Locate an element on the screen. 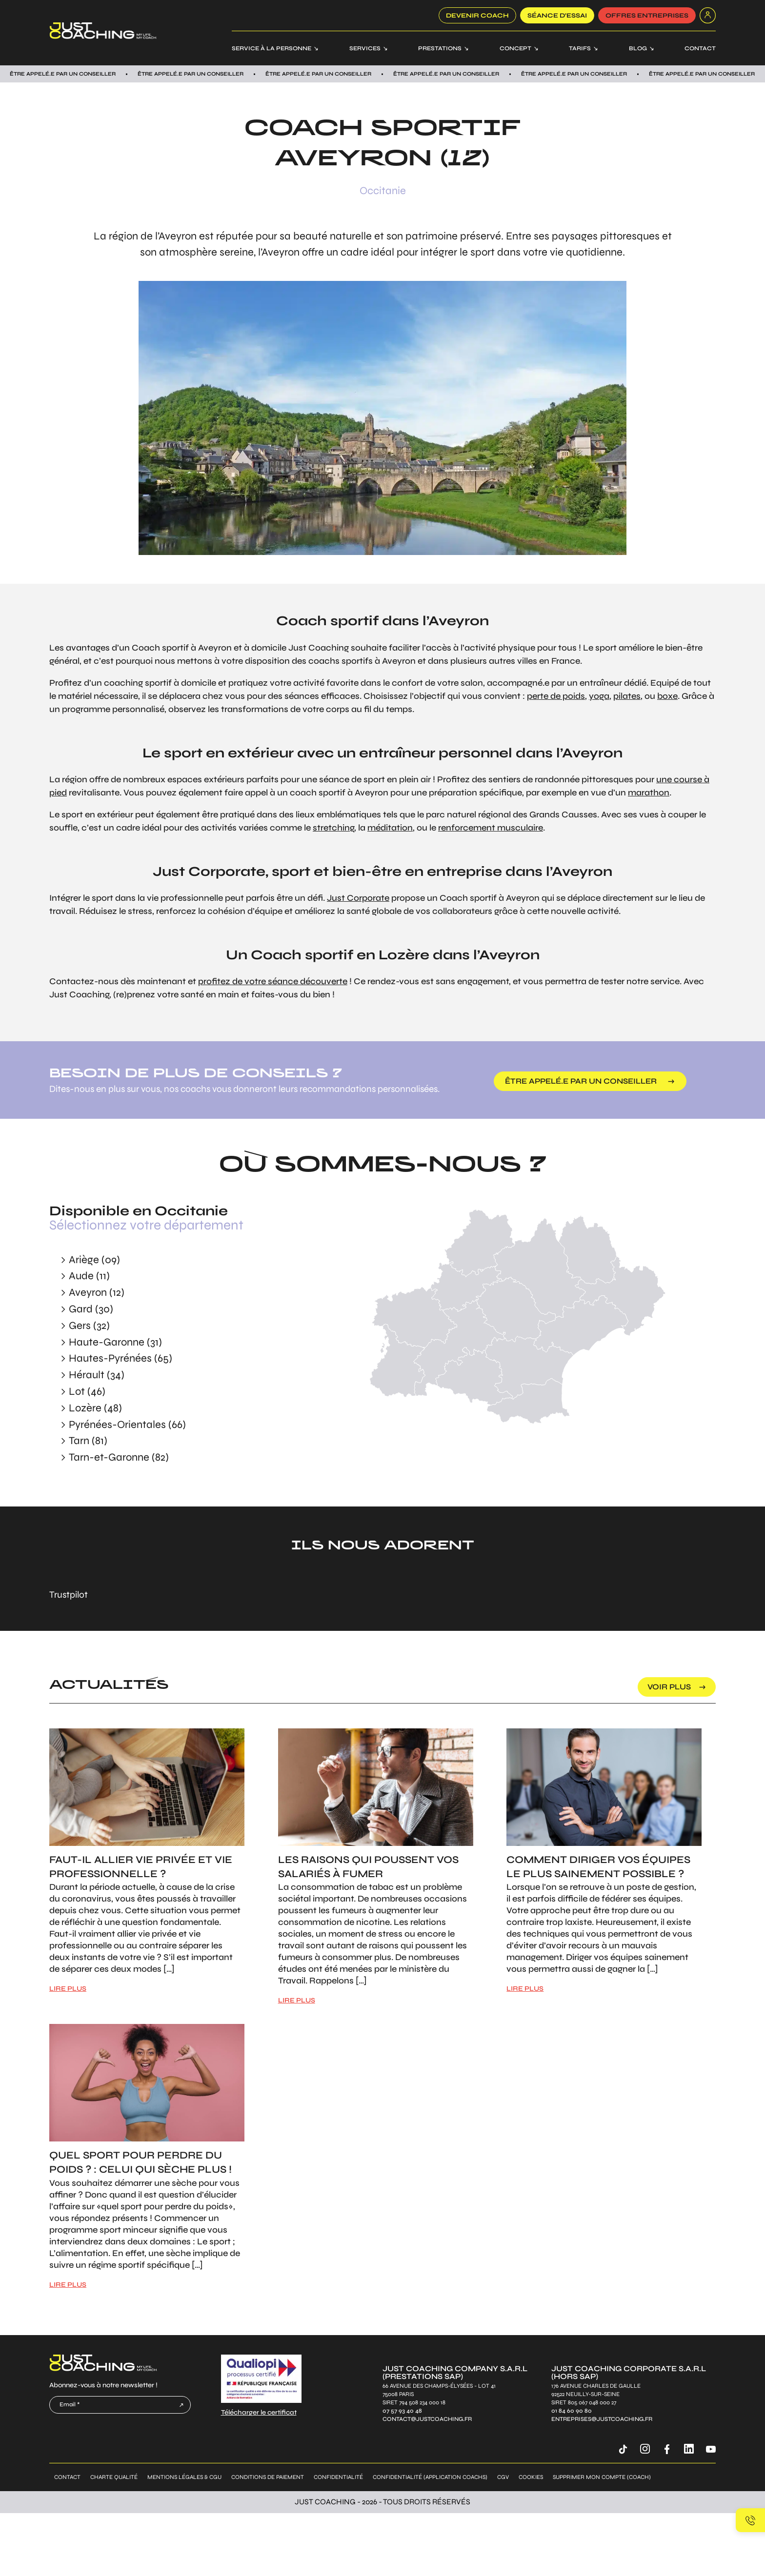 This screenshot has height=2576, width=765. Just Corporate is located at coordinates (358, 897).